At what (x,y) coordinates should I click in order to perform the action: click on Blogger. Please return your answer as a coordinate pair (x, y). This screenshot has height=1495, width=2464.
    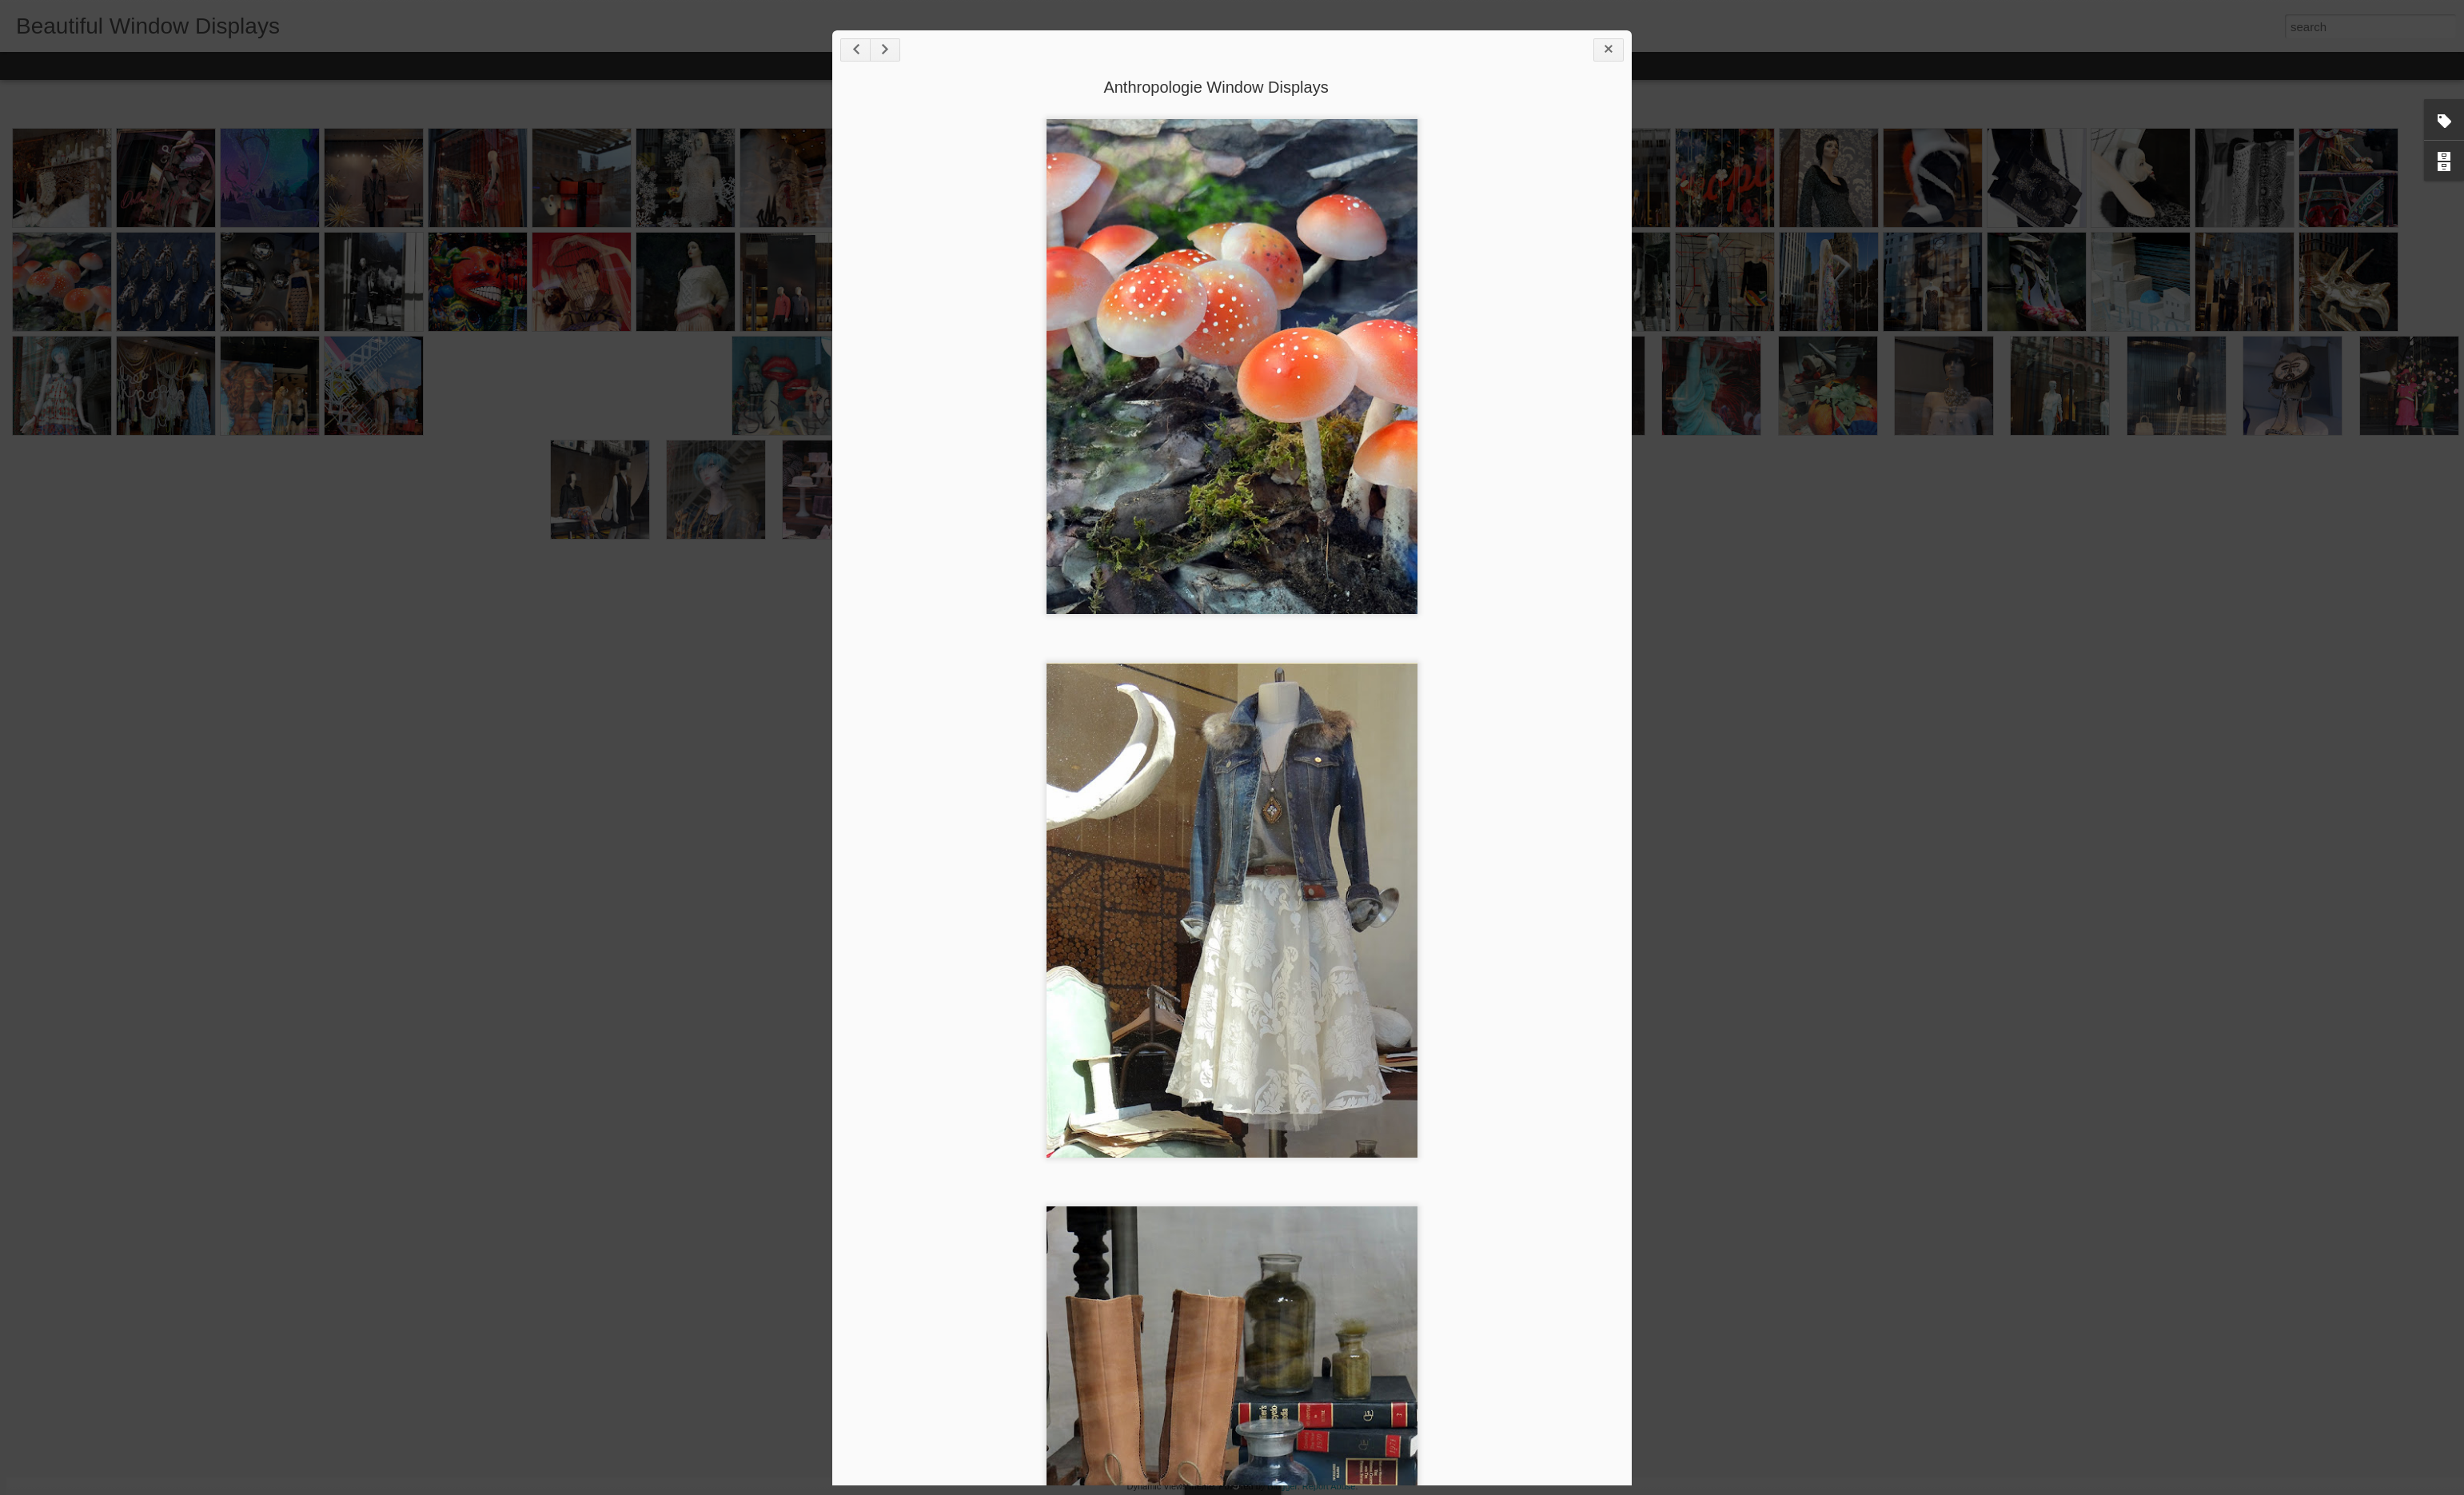
    Looking at the image, I should click on (1282, 1486).